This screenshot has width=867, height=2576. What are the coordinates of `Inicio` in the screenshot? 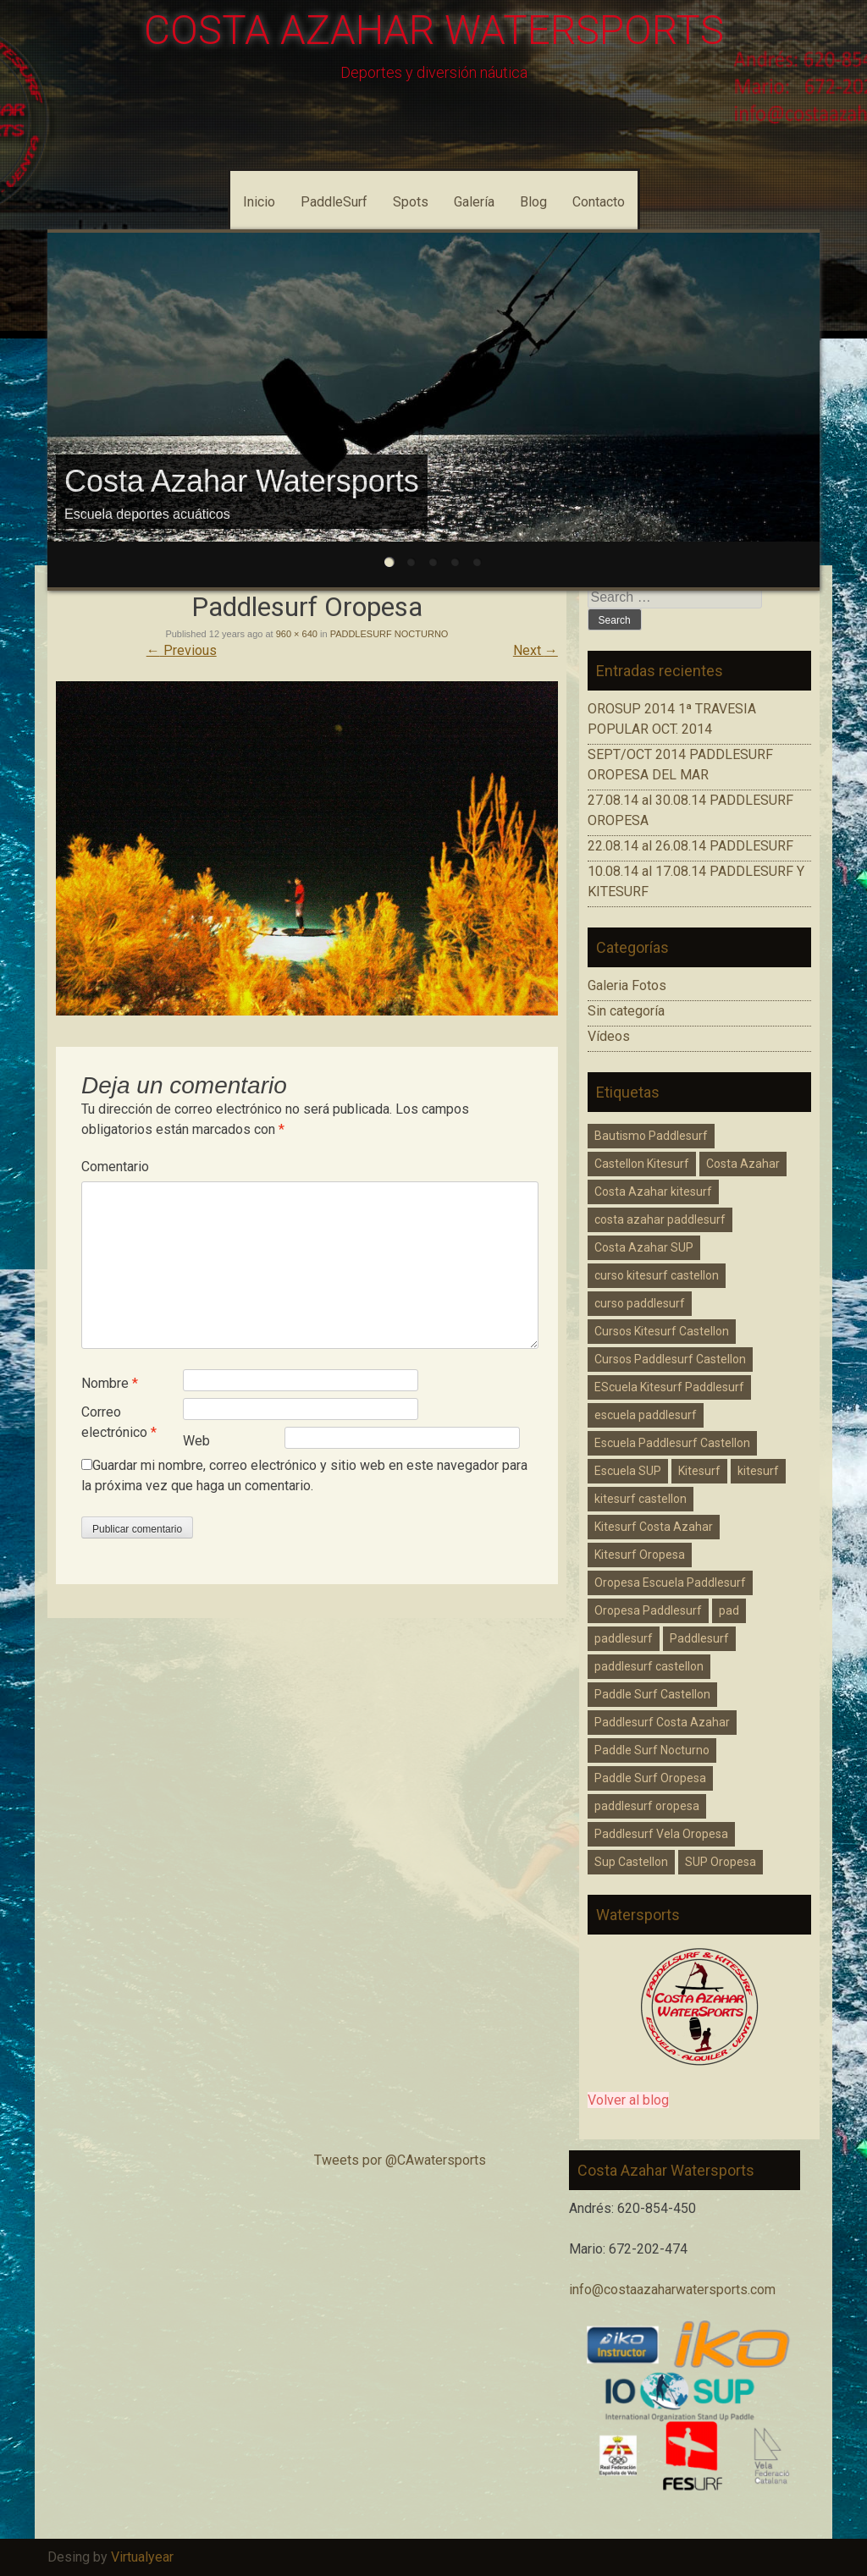 It's located at (259, 202).